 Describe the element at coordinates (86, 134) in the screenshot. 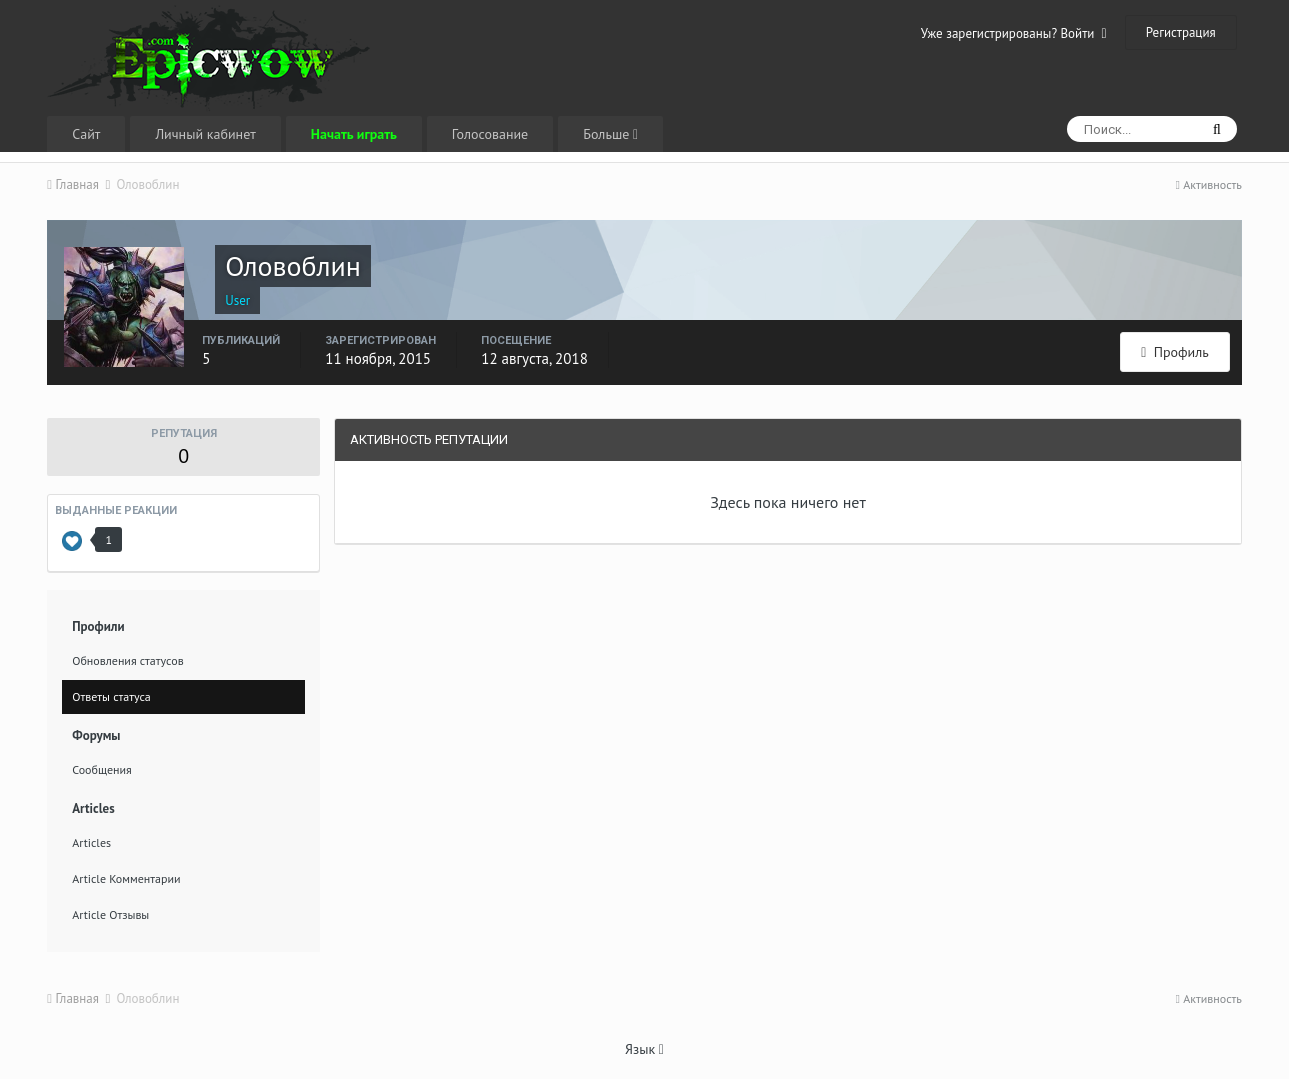

I see `Сайт` at that location.